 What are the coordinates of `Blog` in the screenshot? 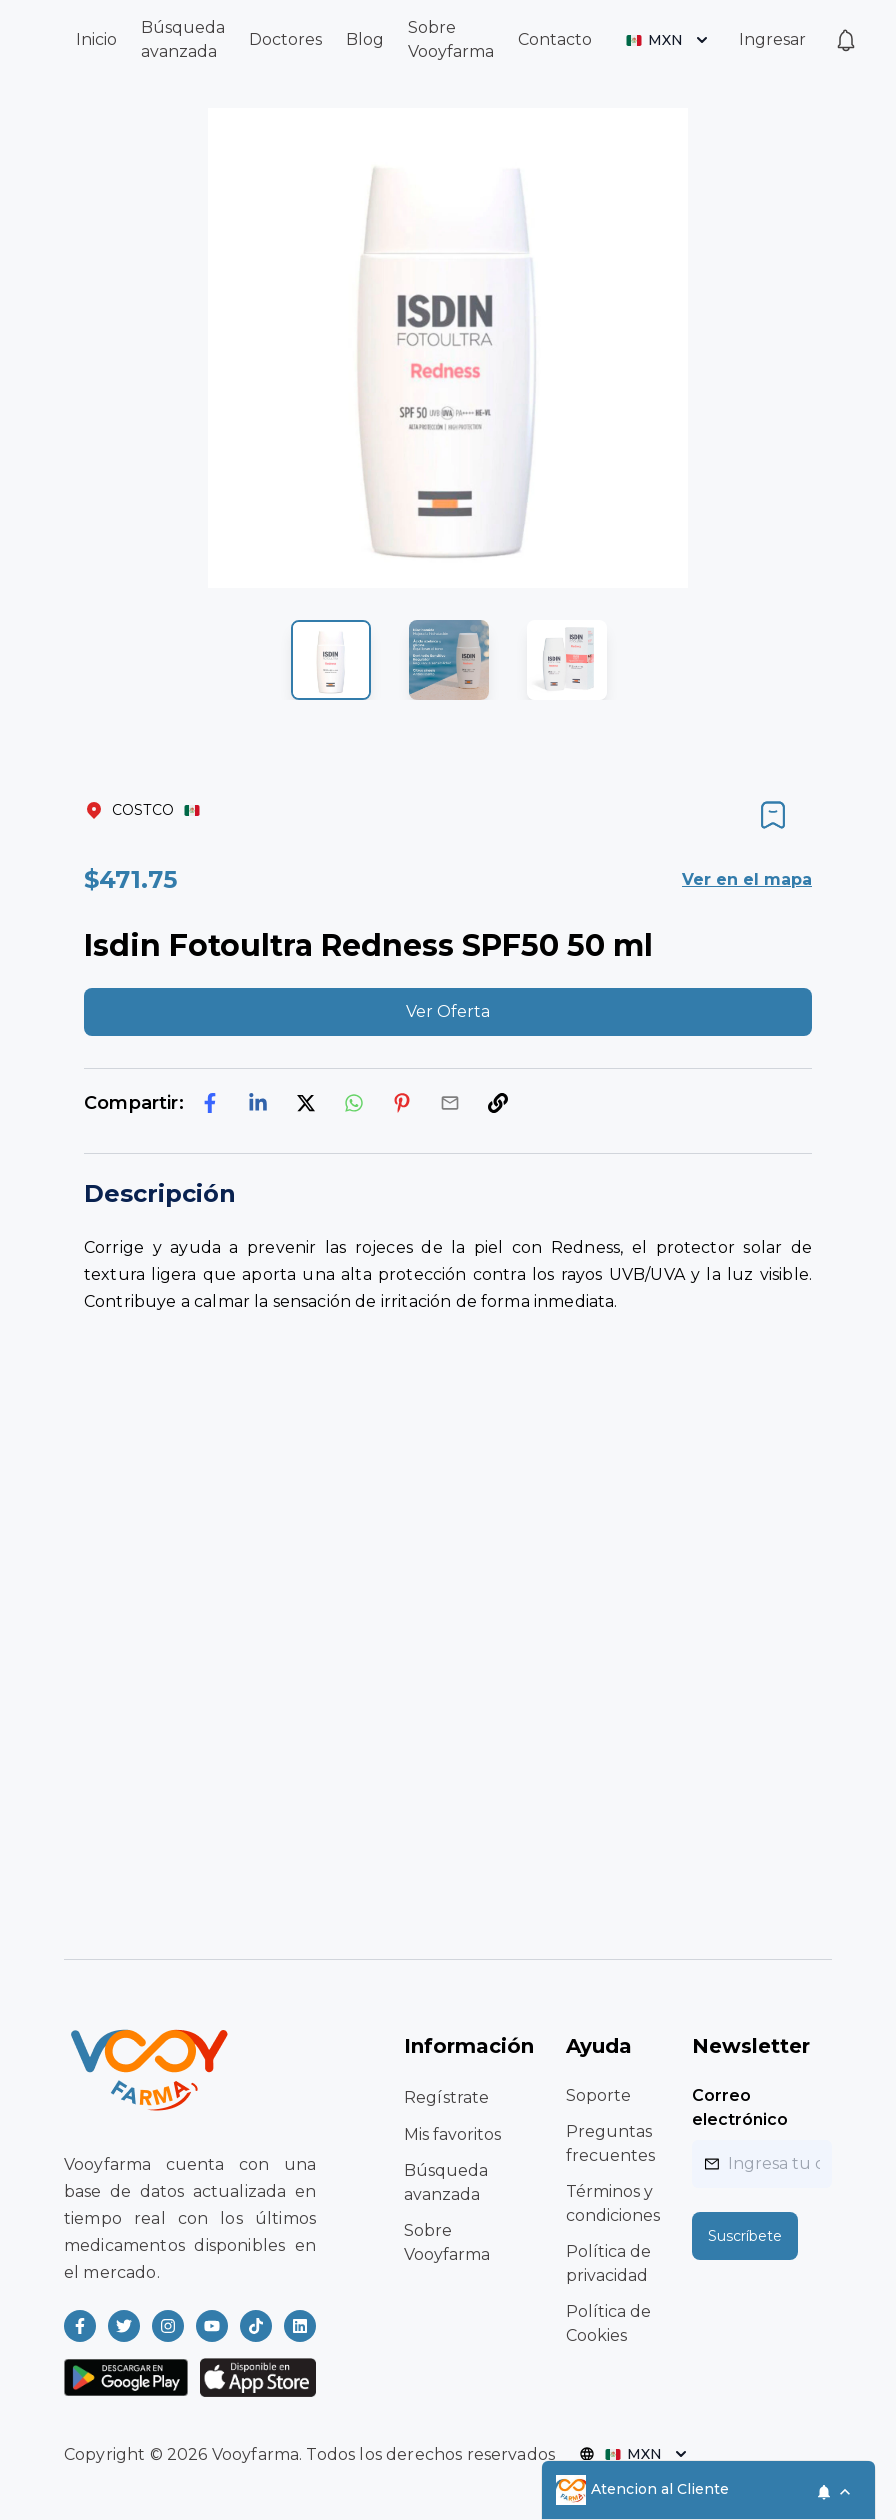 It's located at (365, 39).